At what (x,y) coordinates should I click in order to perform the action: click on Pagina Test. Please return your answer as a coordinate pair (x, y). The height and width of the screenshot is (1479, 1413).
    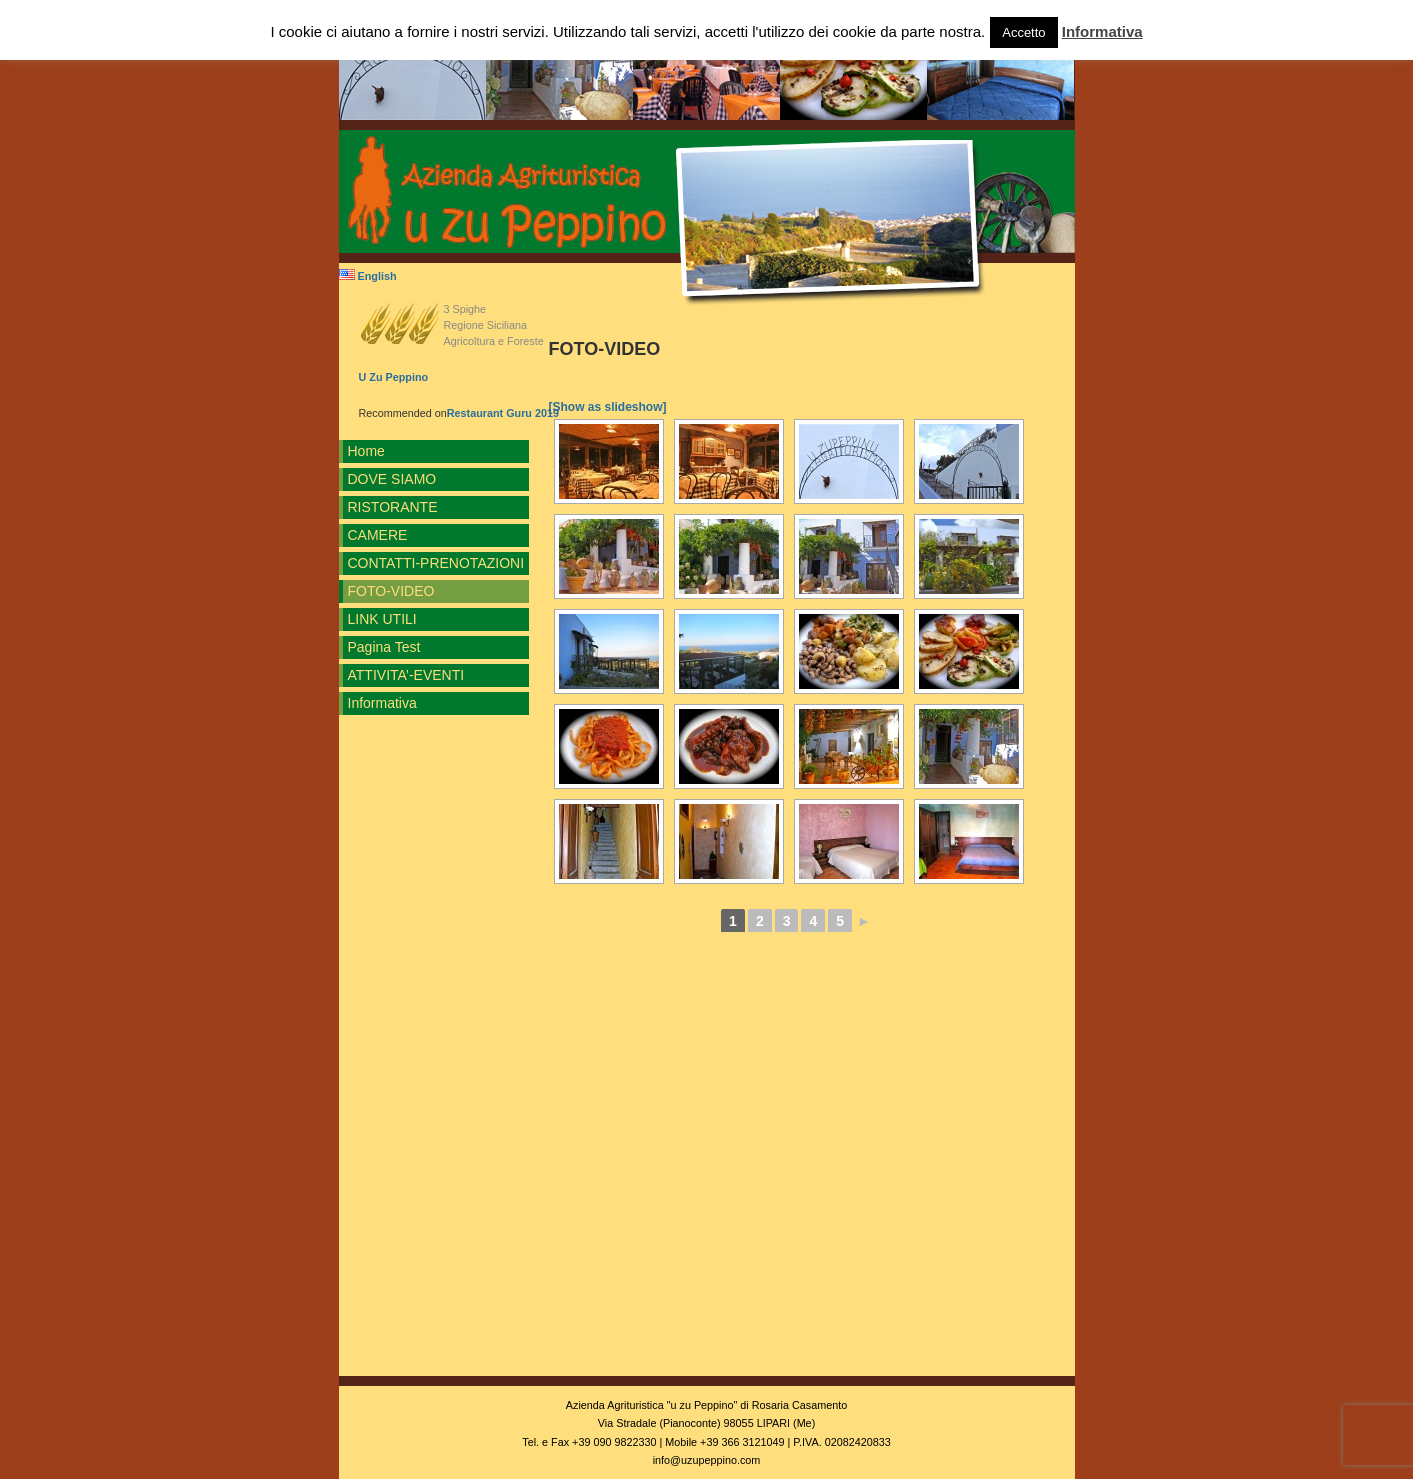
    Looking at the image, I should click on (384, 647).